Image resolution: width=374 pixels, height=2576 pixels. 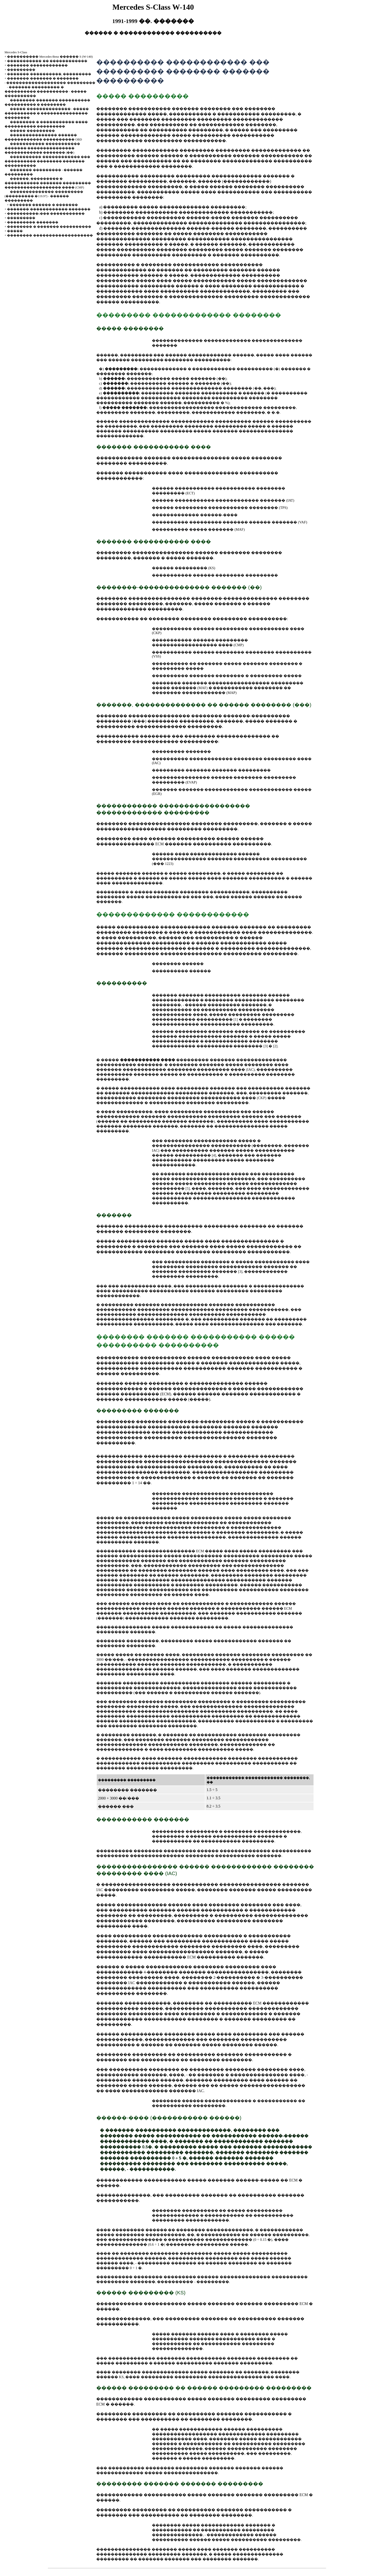 What do you see at coordinates (49, 226) in the screenshot?
I see `�������� � ������� ����������` at bounding box center [49, 226].